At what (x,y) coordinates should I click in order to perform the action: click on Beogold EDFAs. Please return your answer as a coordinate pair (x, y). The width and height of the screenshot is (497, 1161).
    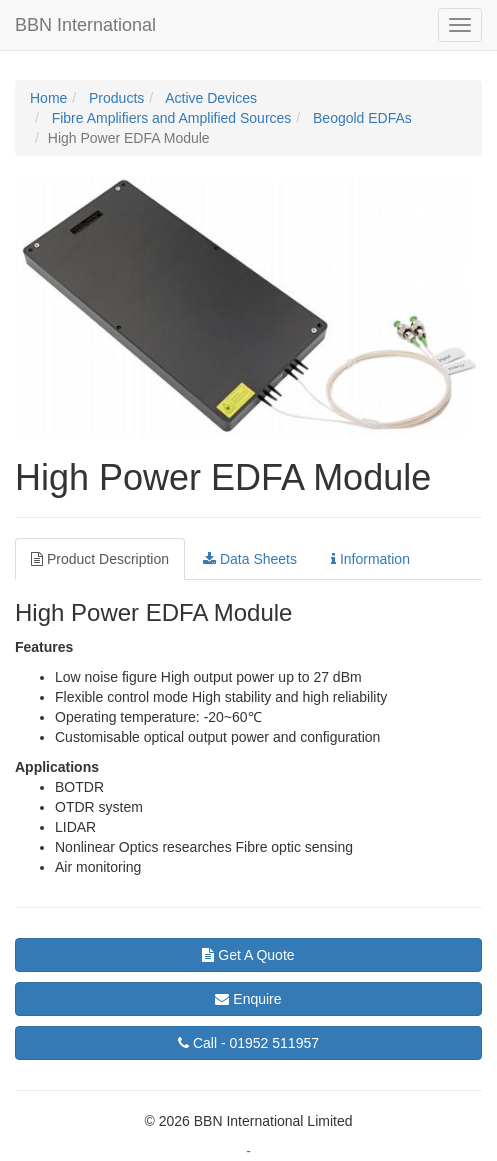
    Looking at the image, I should click on (360, 118).